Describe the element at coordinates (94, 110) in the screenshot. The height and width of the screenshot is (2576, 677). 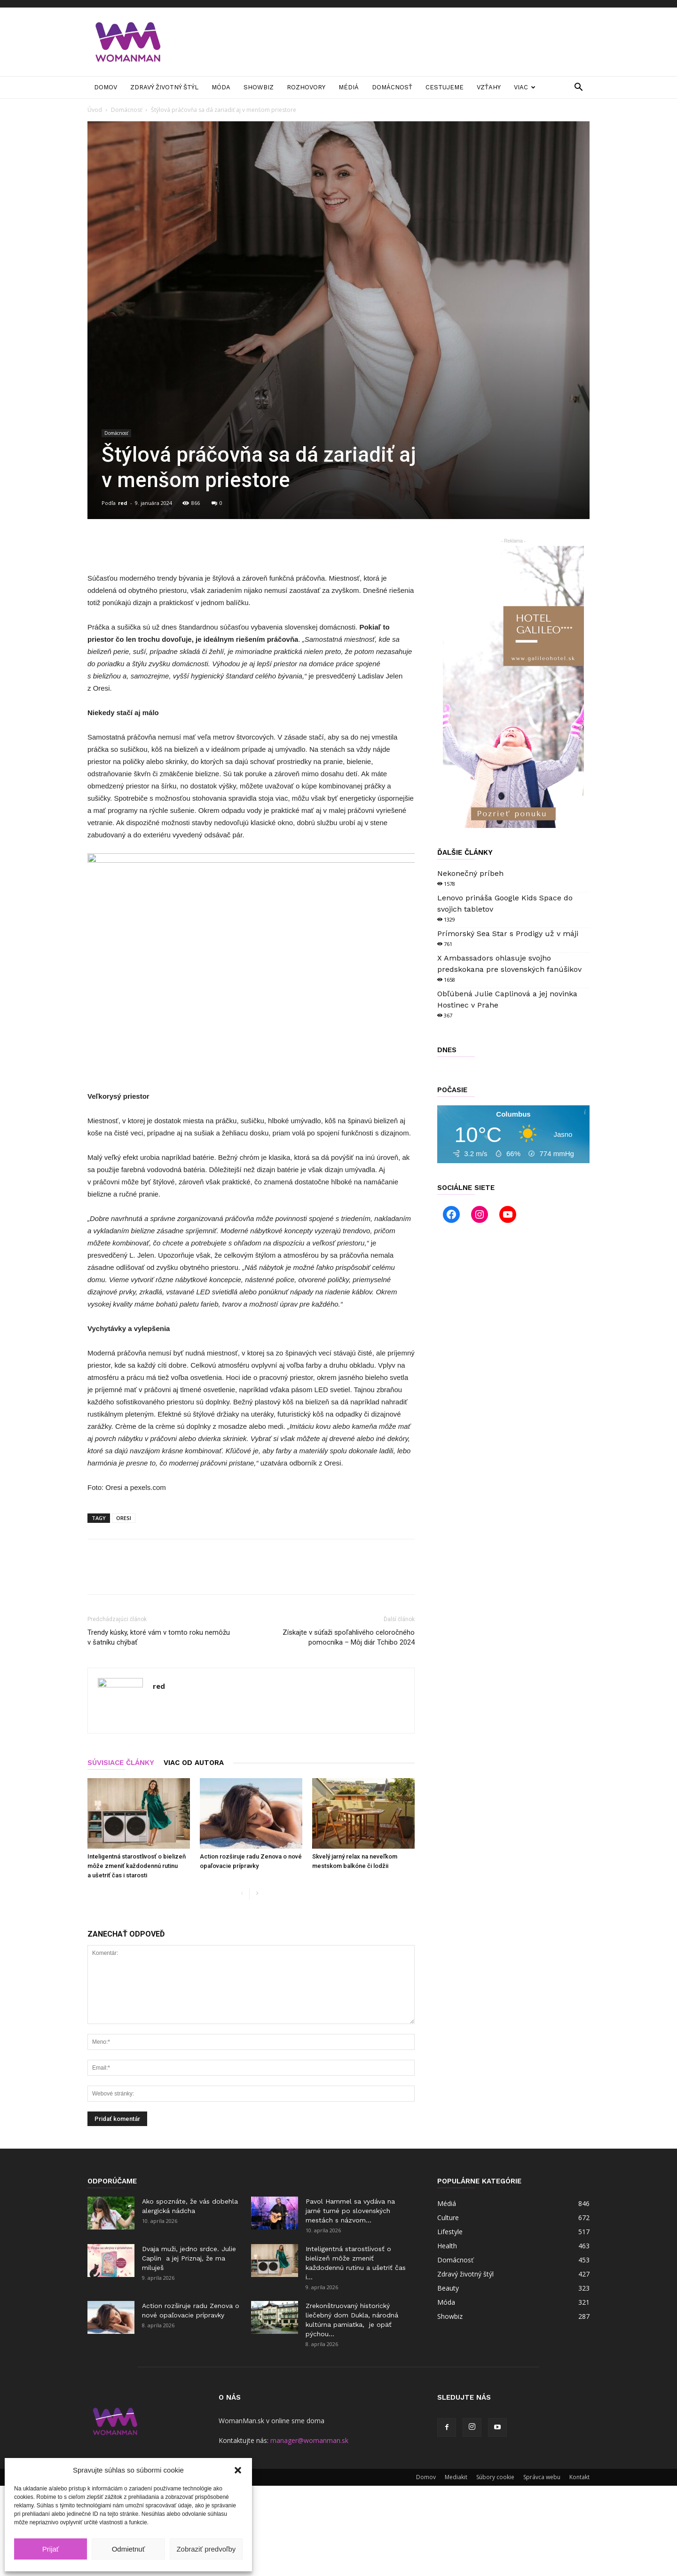
I see `Úvod` at that location.